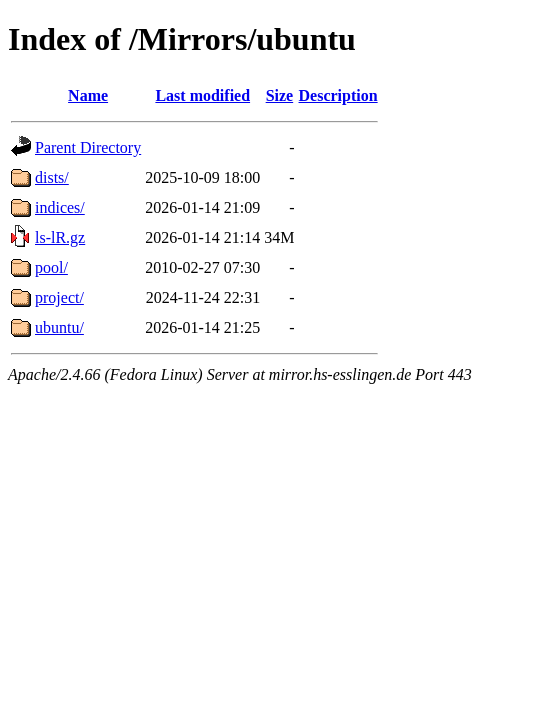  I want to click on Name, so click(88, 95).